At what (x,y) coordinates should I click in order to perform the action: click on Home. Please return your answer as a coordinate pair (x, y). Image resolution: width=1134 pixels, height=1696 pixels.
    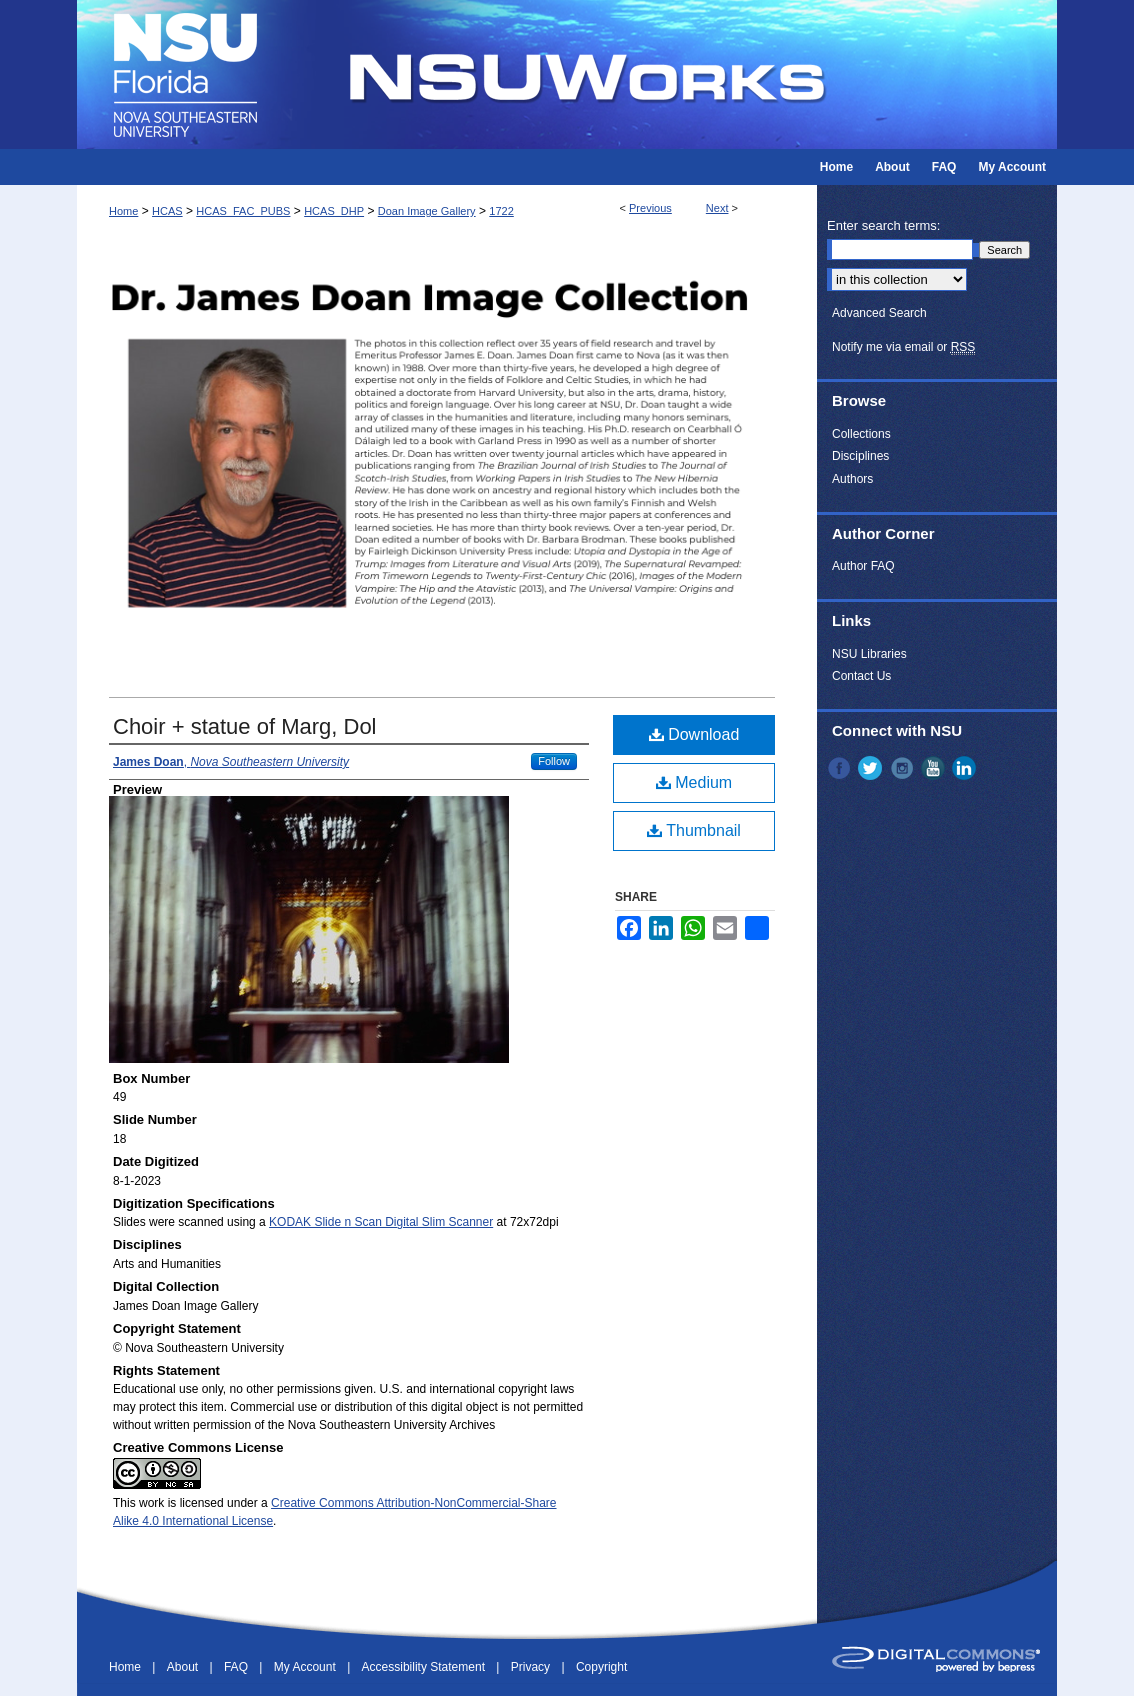
    Looking at the image, I should click on (123, 211).